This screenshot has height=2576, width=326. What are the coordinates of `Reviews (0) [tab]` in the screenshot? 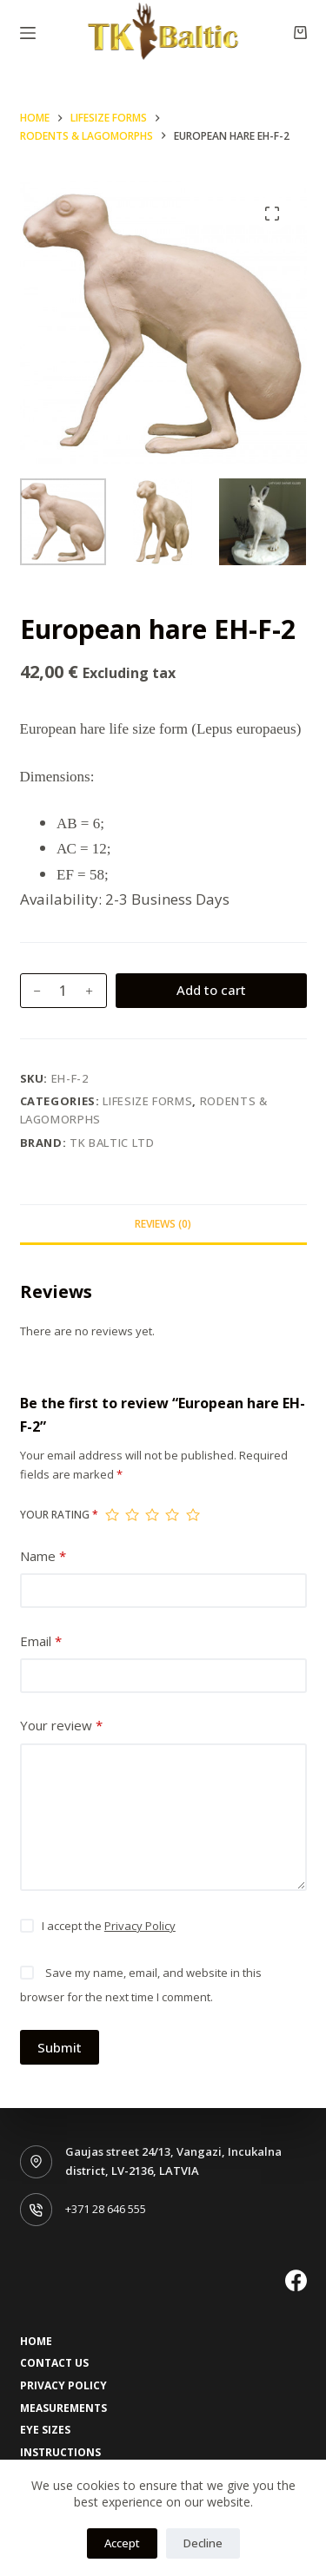 It's located at (163, 1223).